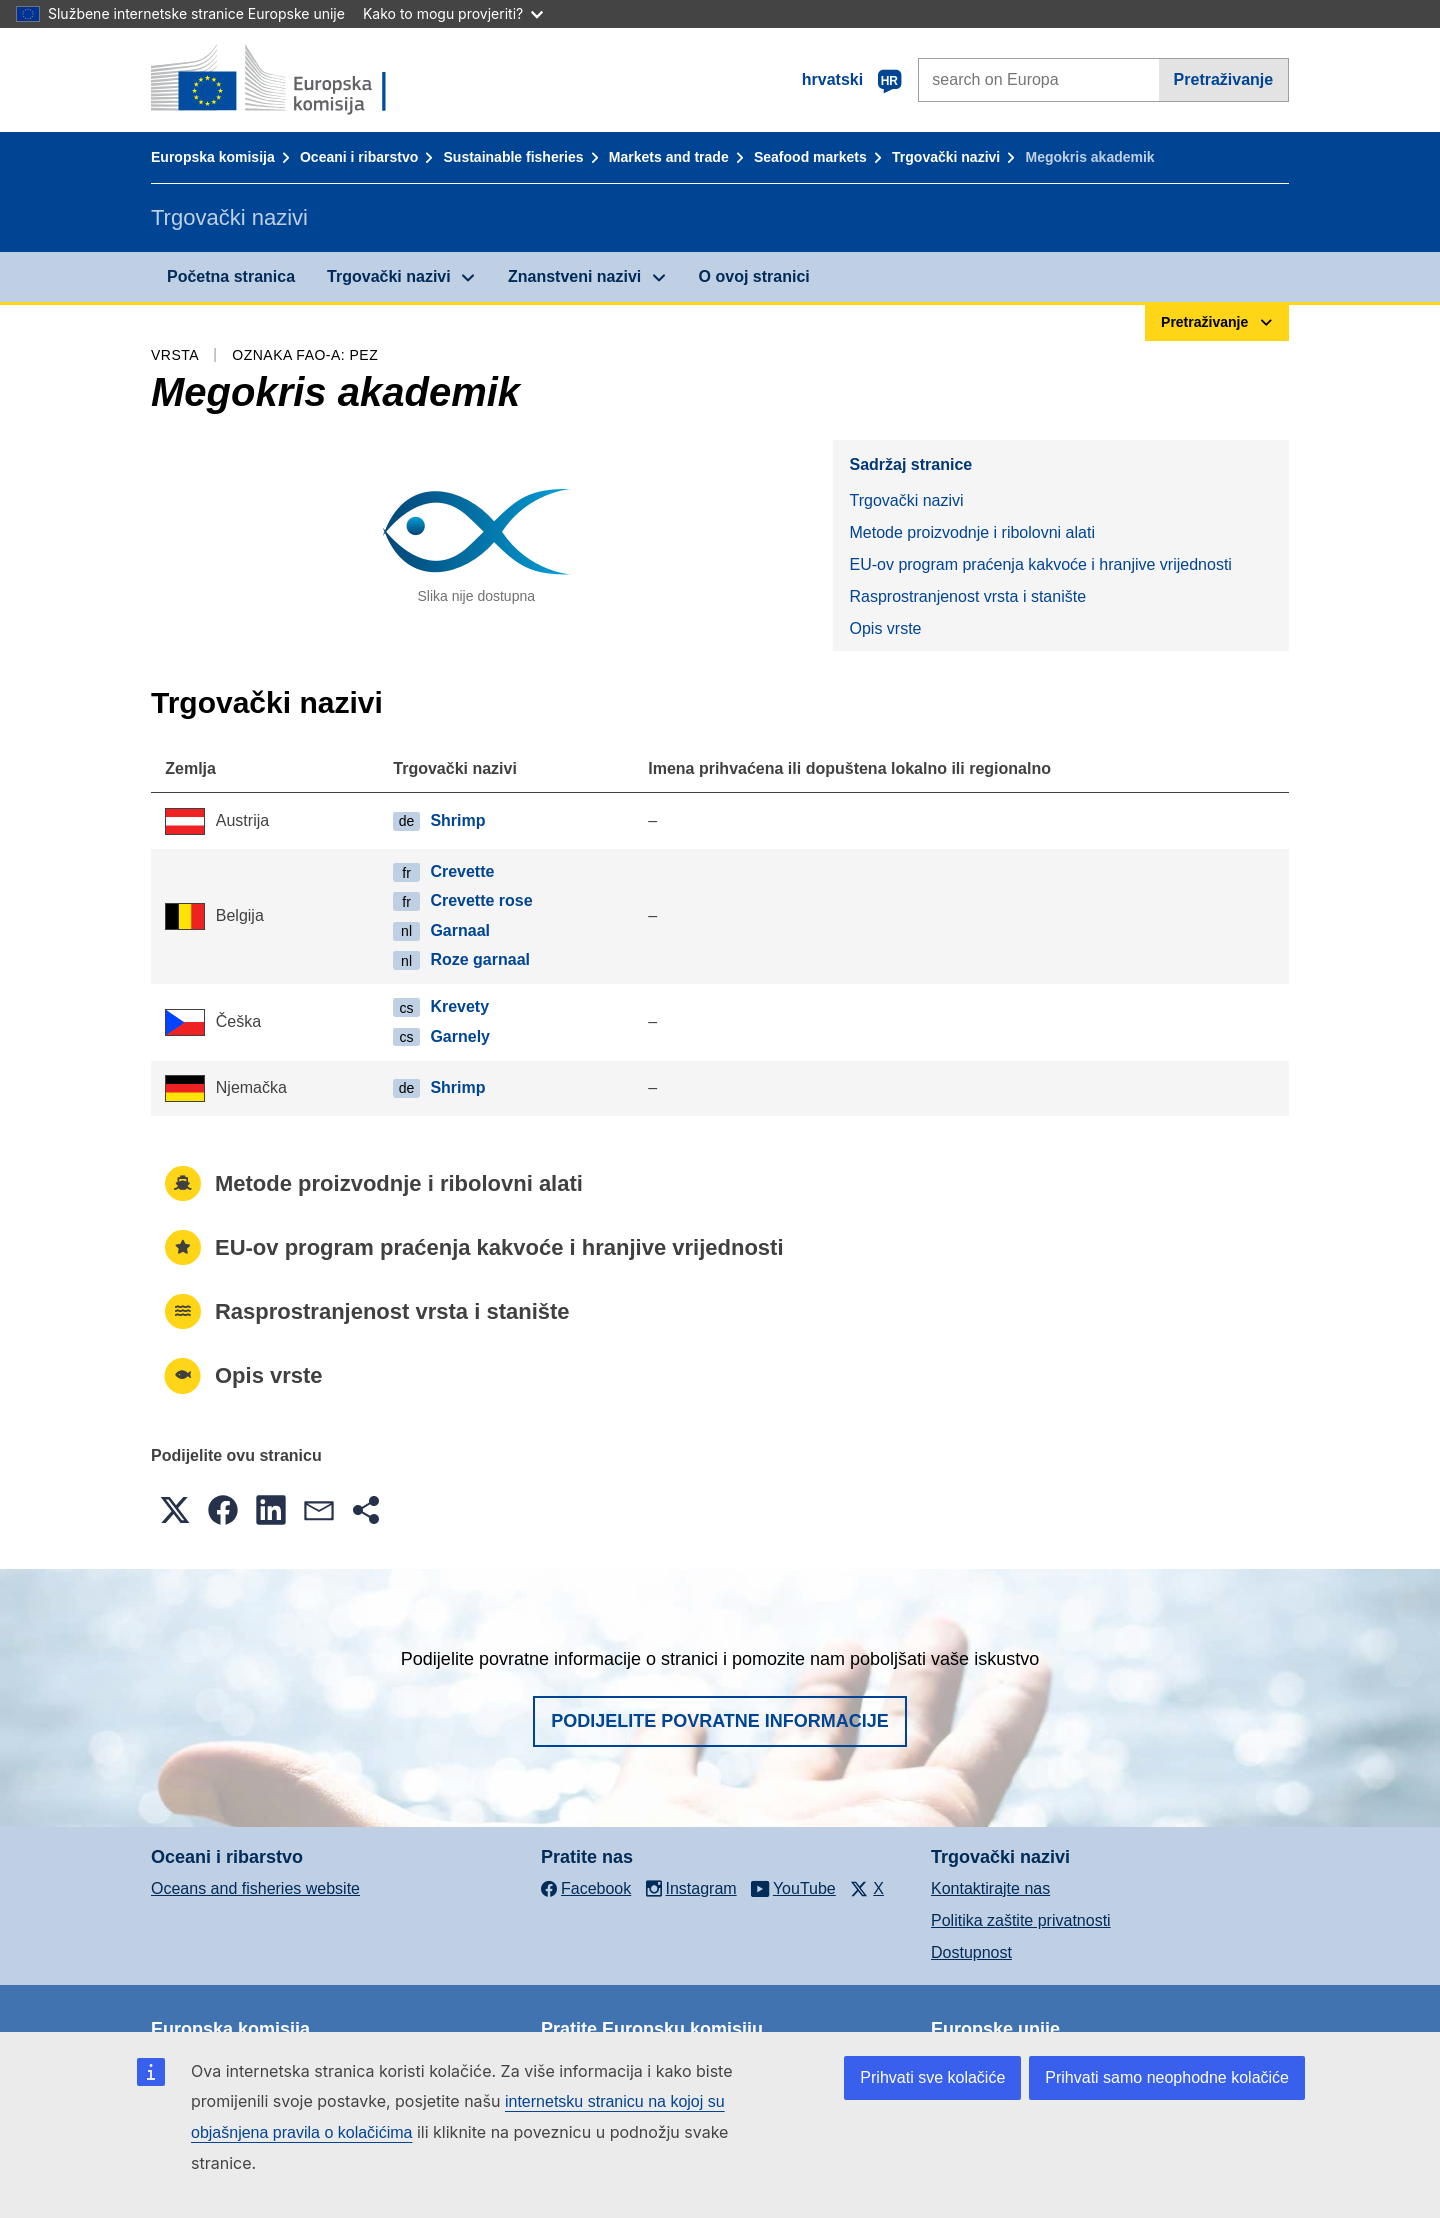 The height and width of the screenshot is (2218, 1440). Describe the element at coordinates (1021, 1920) in the screenshot. I see `Politika zaštite privatnosti` at that location.